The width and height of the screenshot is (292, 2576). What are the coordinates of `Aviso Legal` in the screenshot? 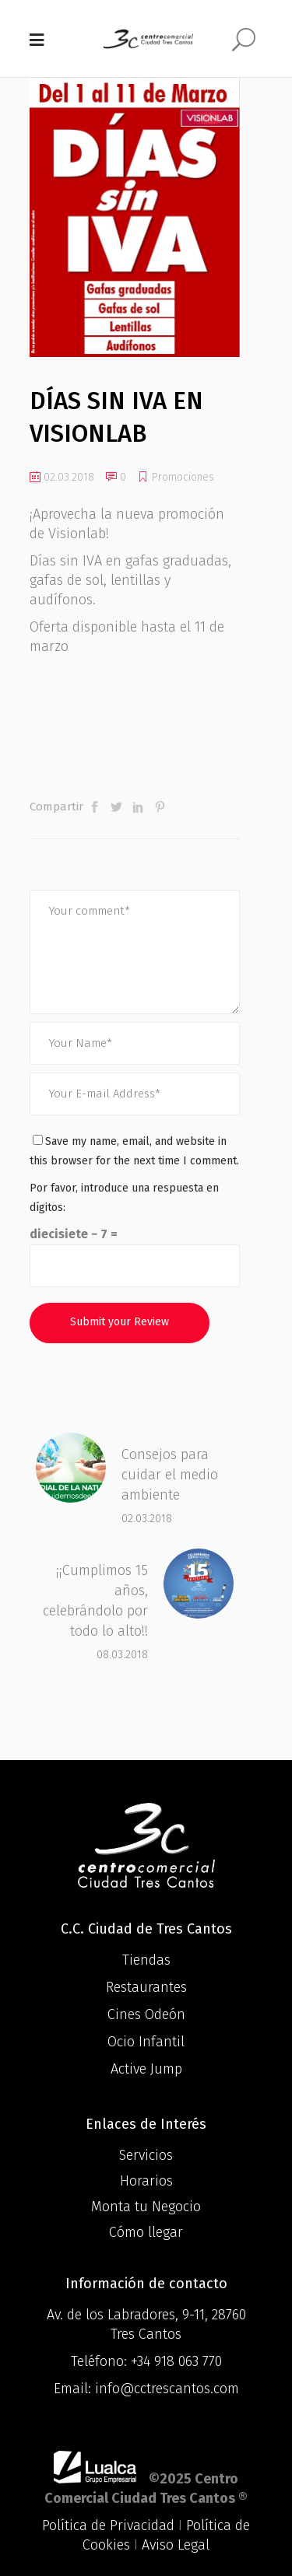 It's located at (175, 2544).